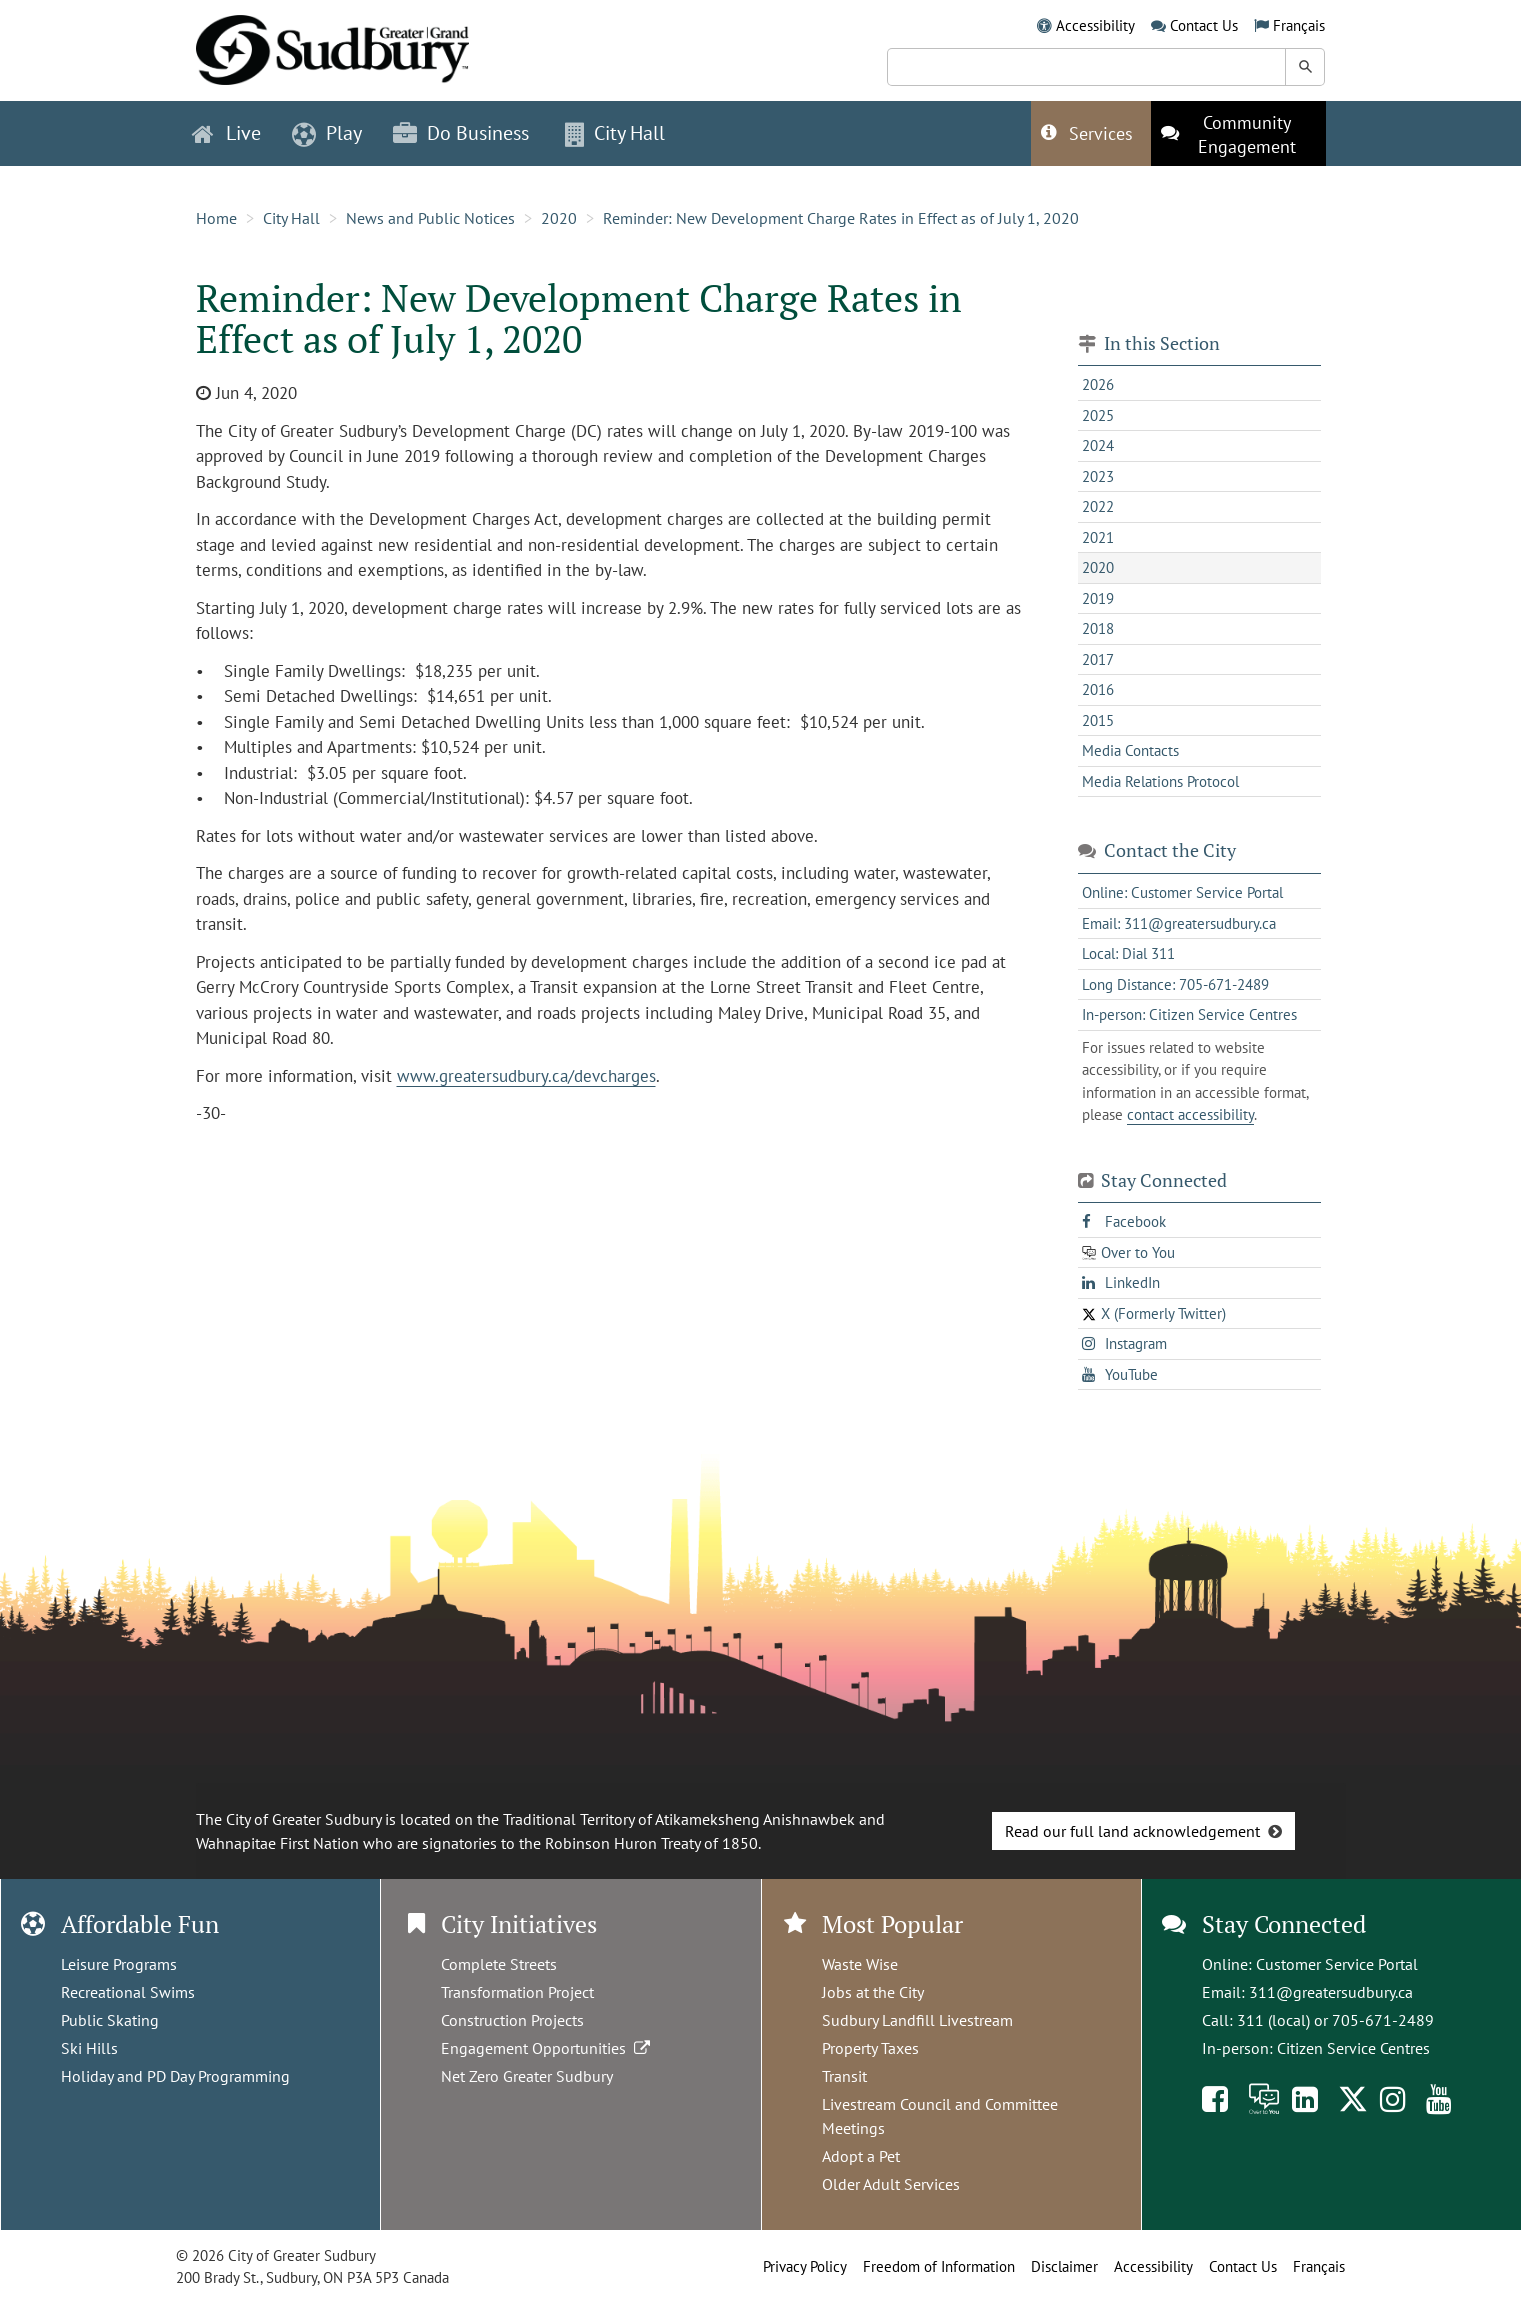 The image size is (1521, 2305). Describe the element at coordinates (1098, 537) in the screenshot. I see `2021` at that location.